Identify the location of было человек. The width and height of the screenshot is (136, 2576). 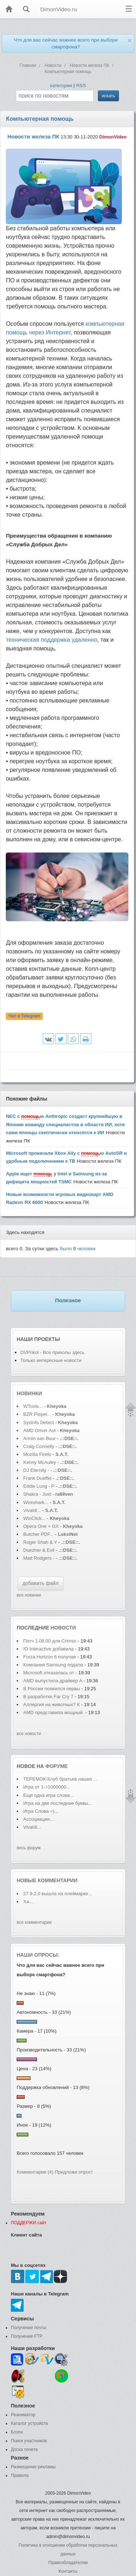
(78, 1248).